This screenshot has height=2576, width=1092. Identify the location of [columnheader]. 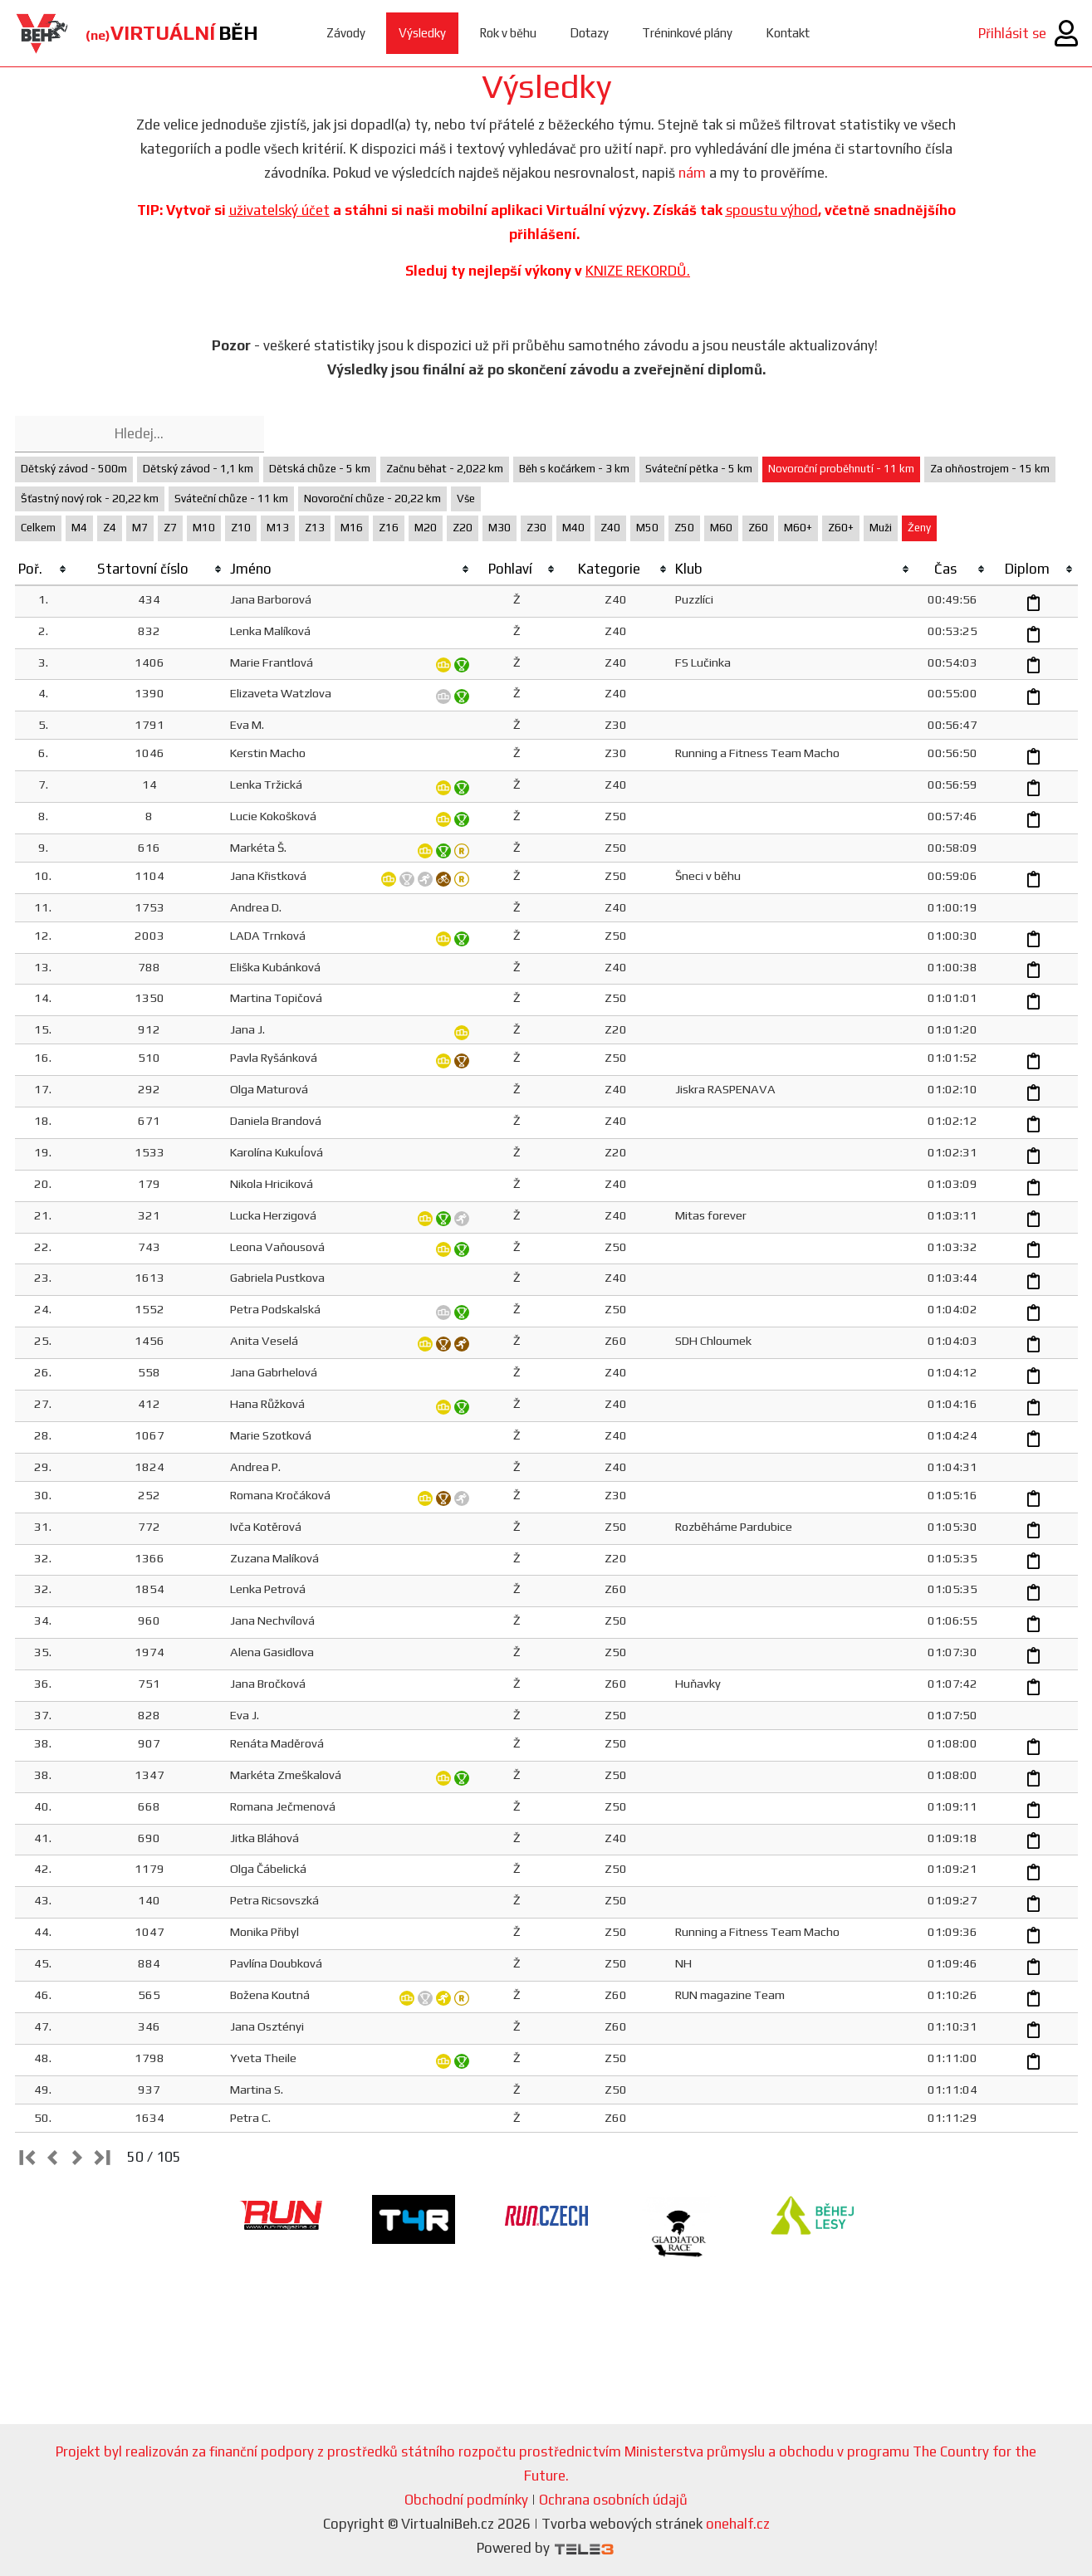
(43, 569).